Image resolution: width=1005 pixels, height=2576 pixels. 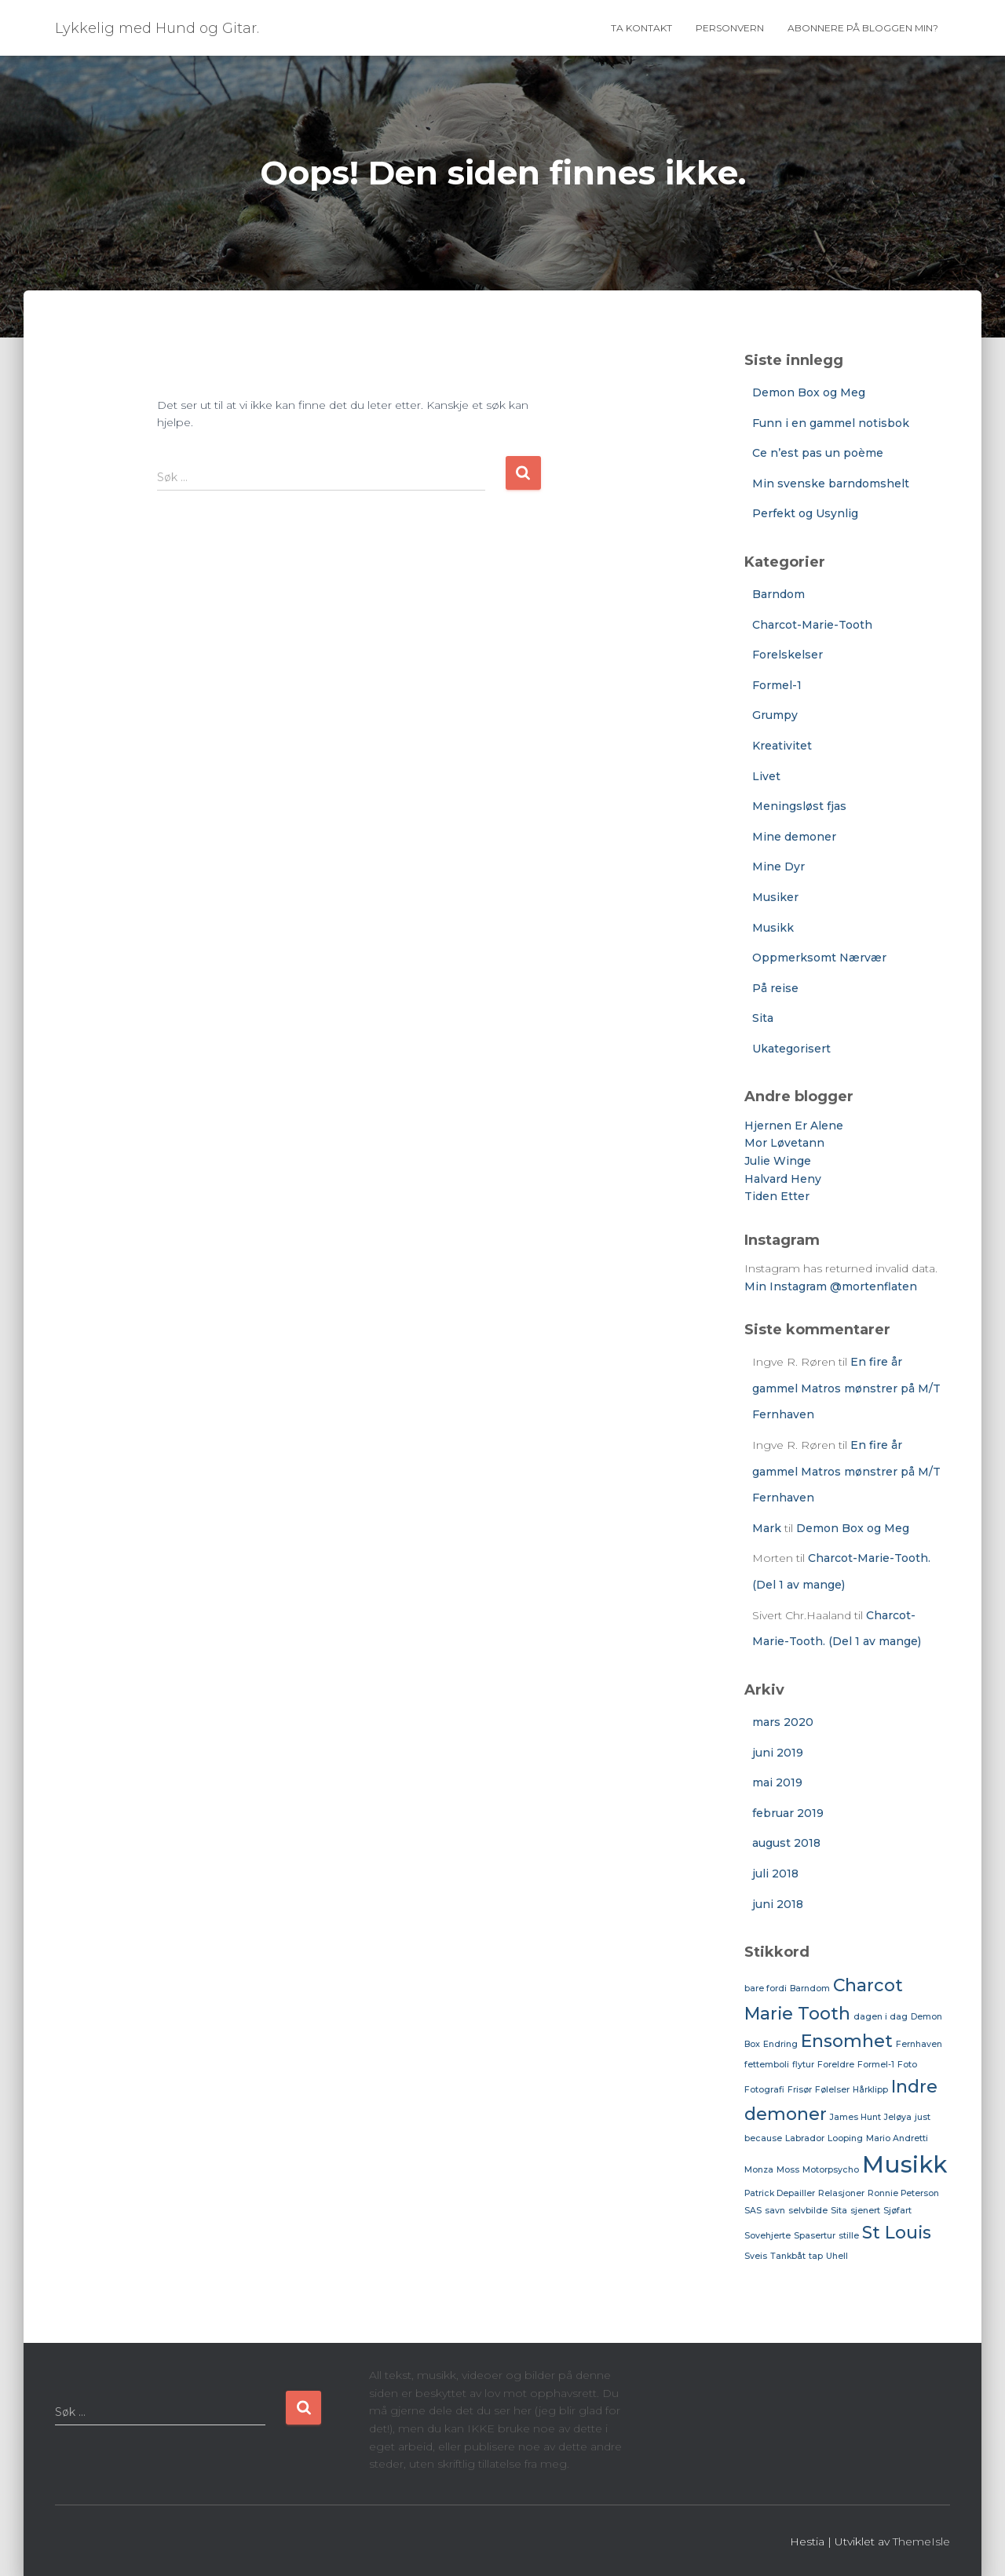 What do you see at coordinates (766, 2065) in the screenshot?
I see `fettemboli [fettemboli (1 element)]` at bounding box center [766, 2065].